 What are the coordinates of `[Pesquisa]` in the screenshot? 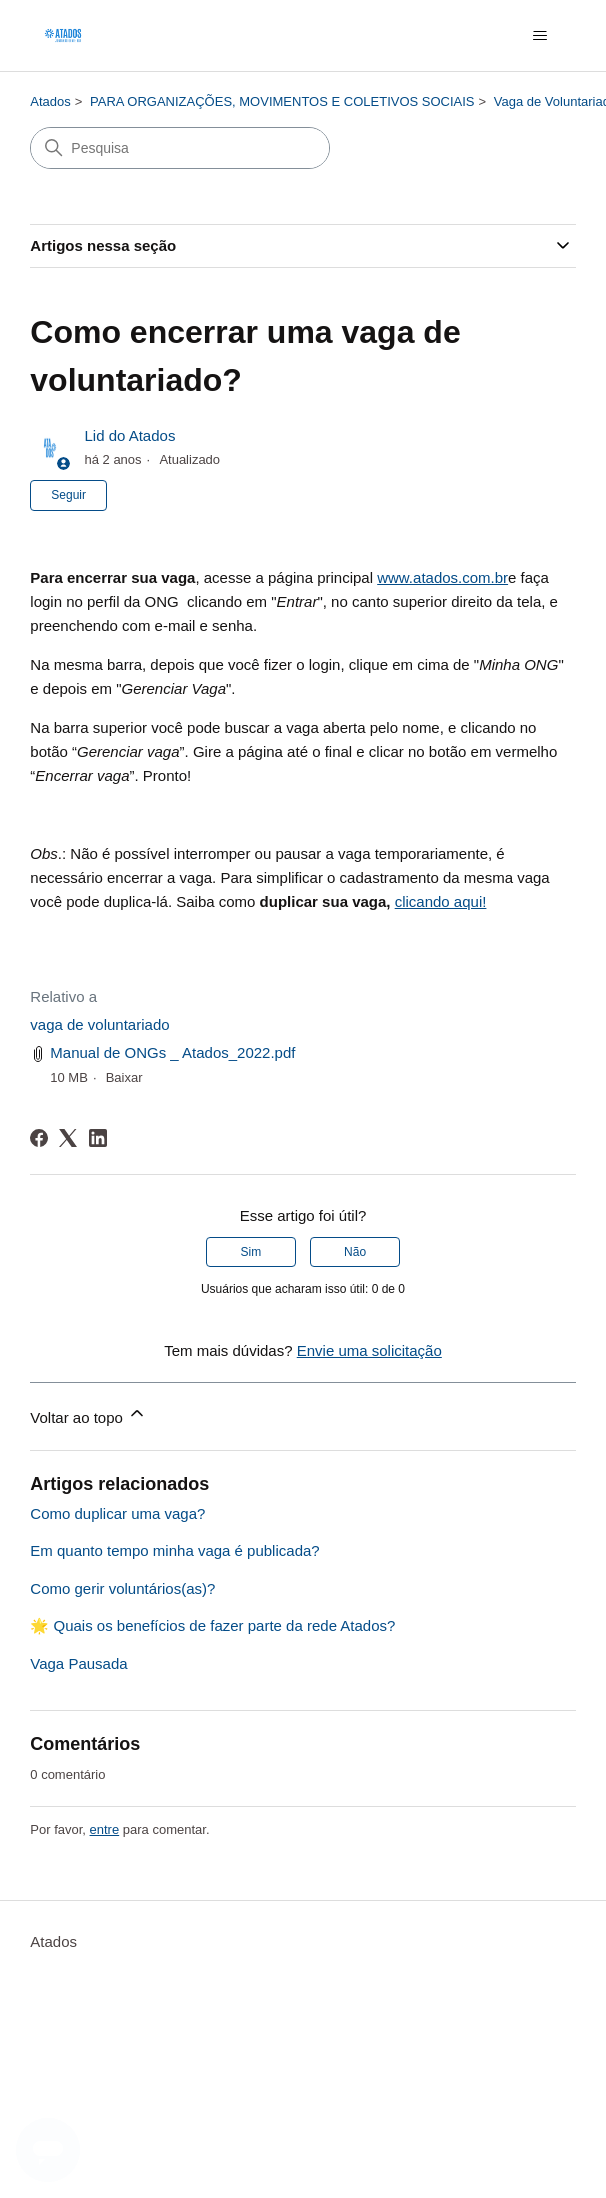 It's located at (180, 148).